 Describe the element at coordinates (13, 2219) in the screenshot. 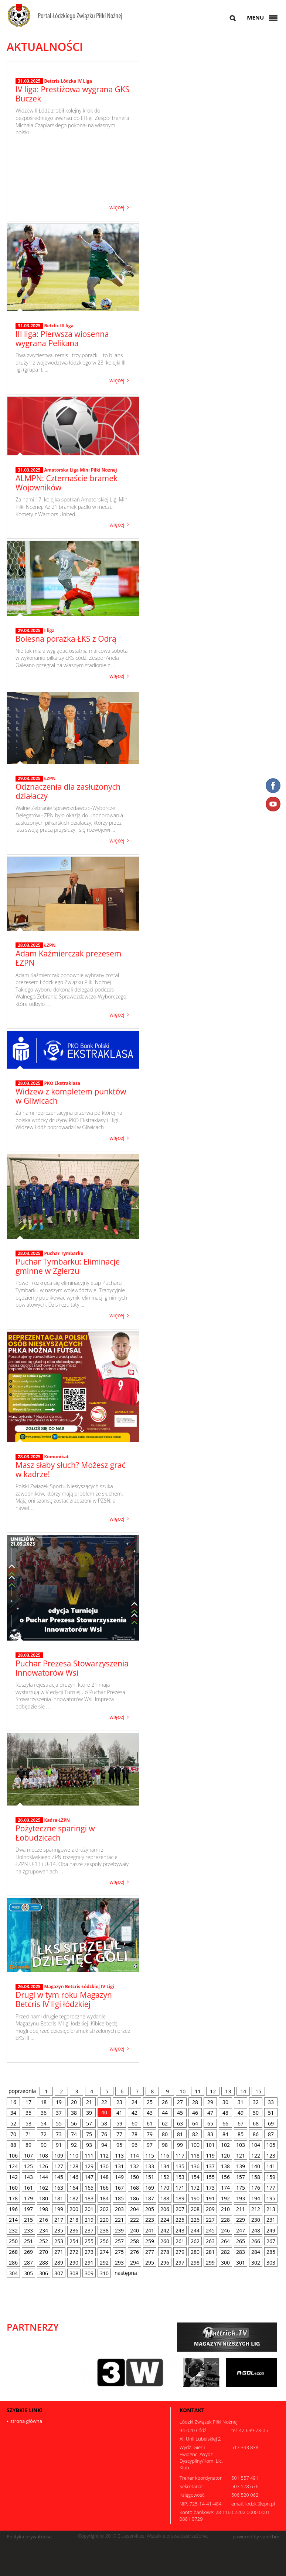

I see `214` at that location.